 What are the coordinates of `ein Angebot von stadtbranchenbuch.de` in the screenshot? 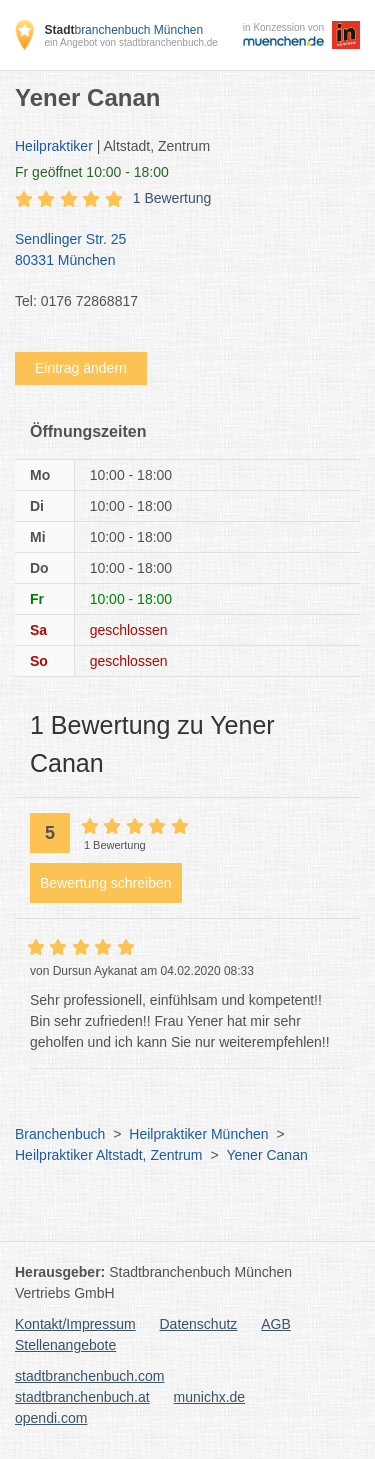 It's located at (130, 42).